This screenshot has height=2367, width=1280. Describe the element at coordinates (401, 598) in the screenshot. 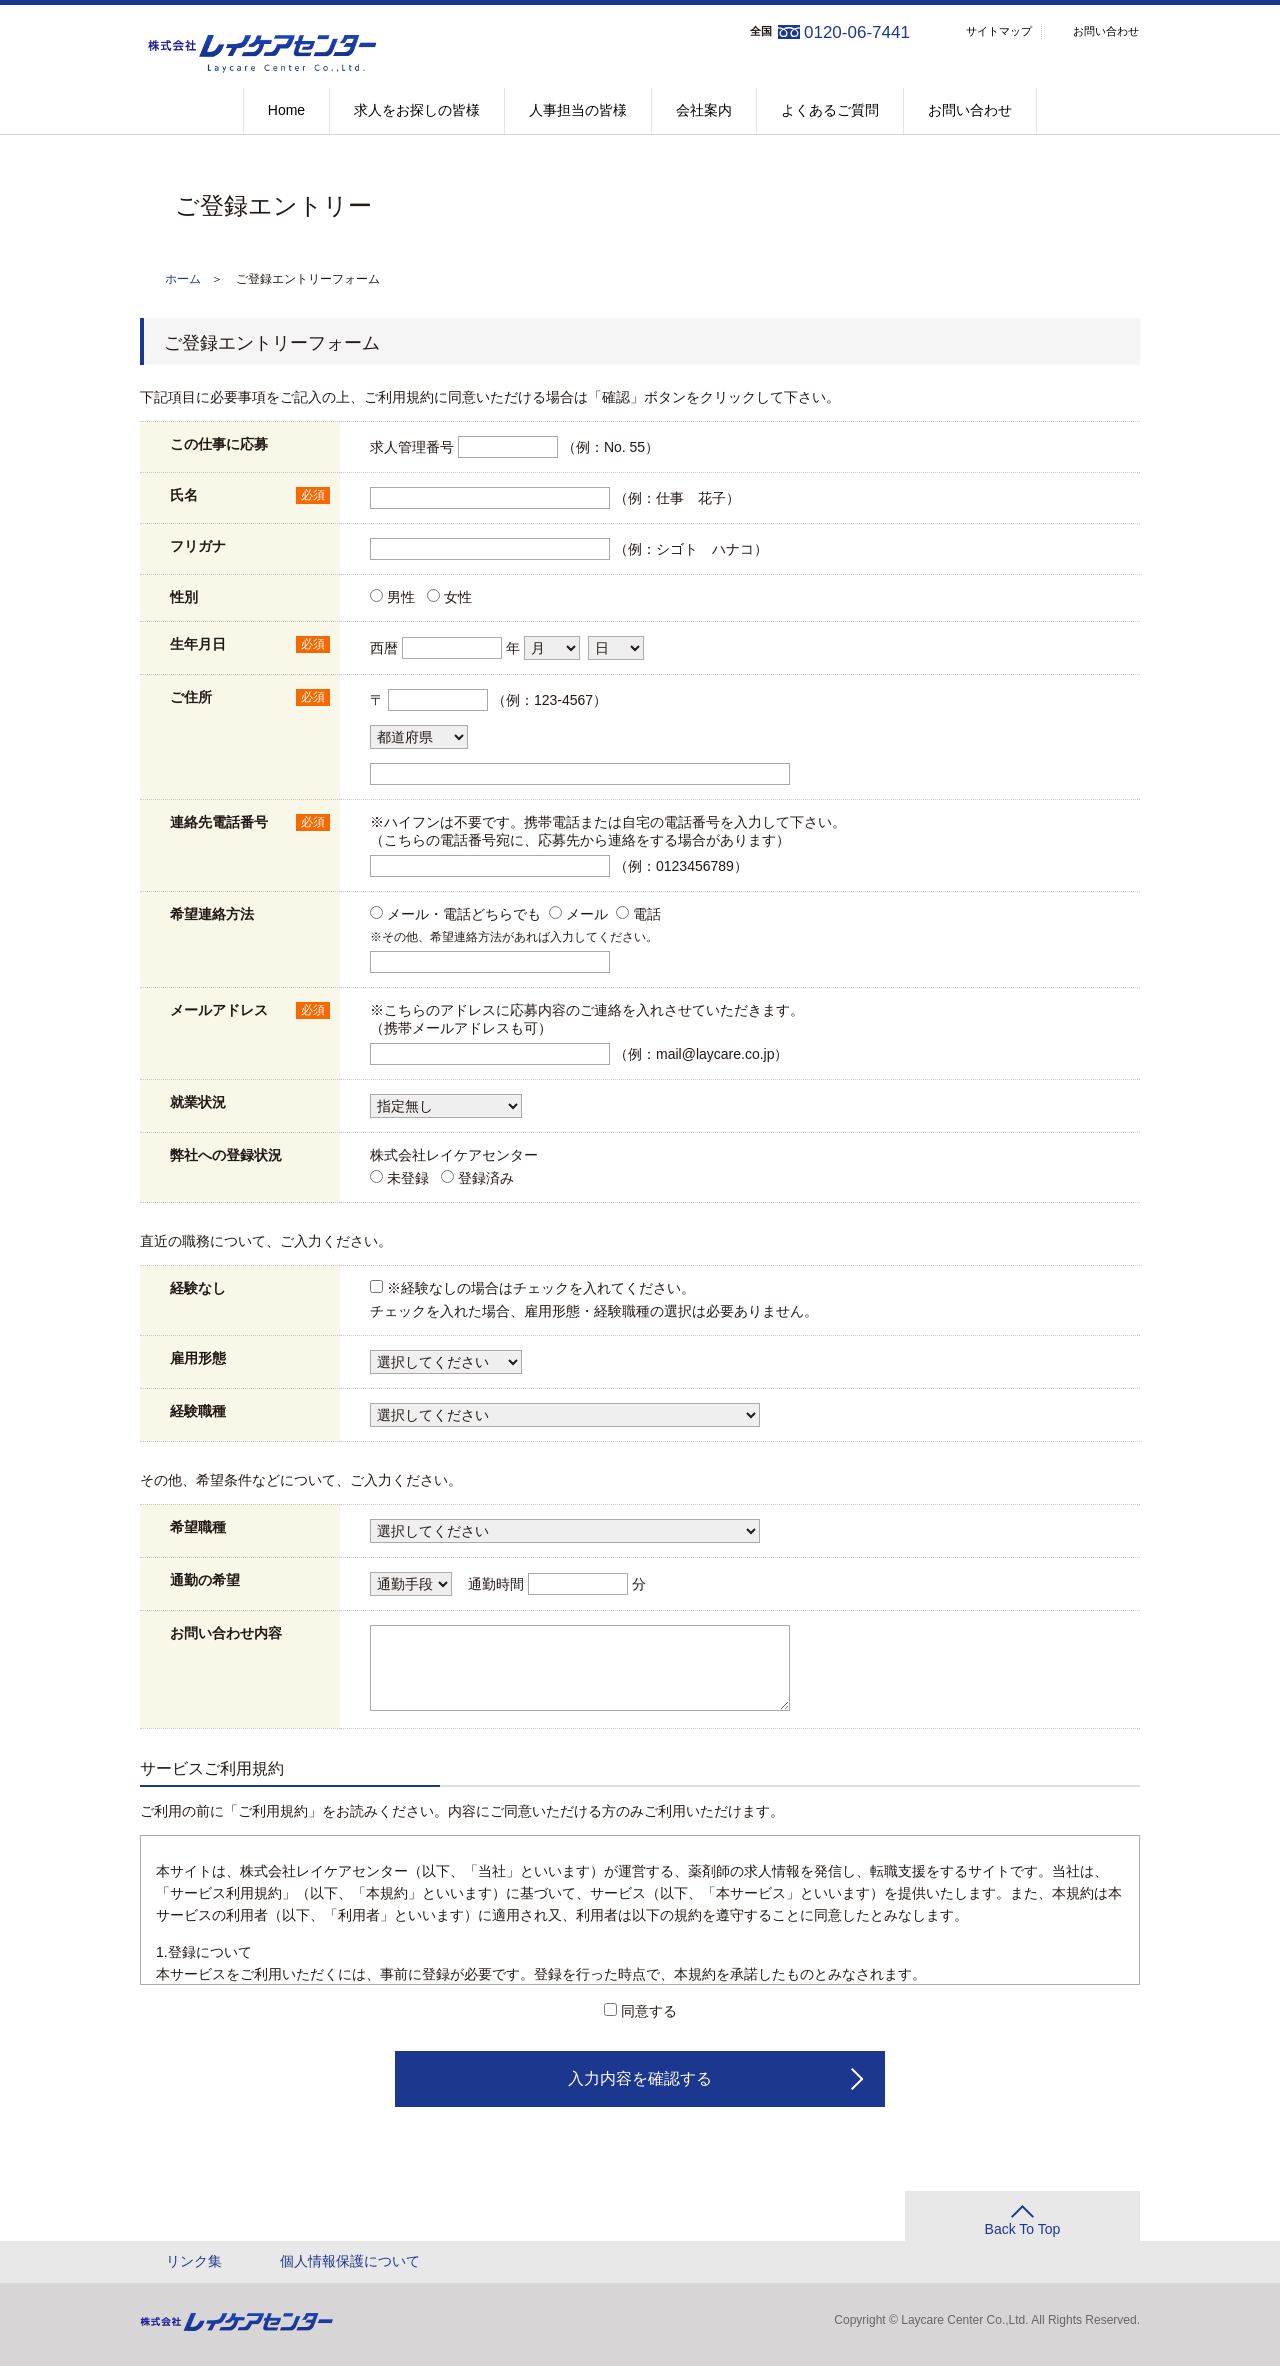

I see `男性` at that location.